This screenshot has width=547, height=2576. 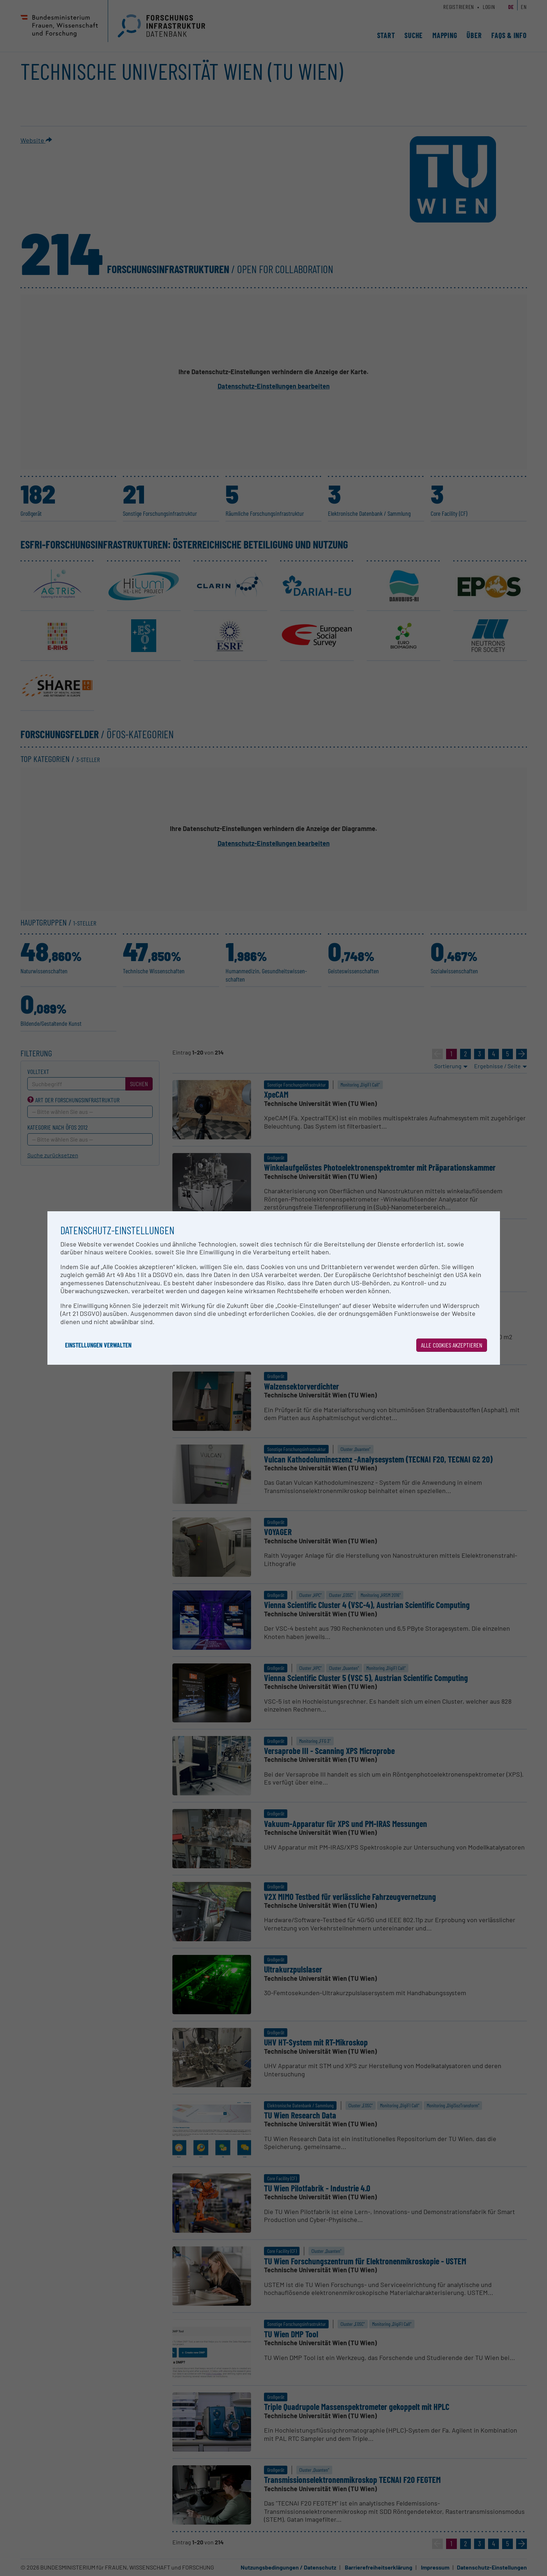 I want to click on Alle Cookies akzeptieren, so click(x=451, y=1345).